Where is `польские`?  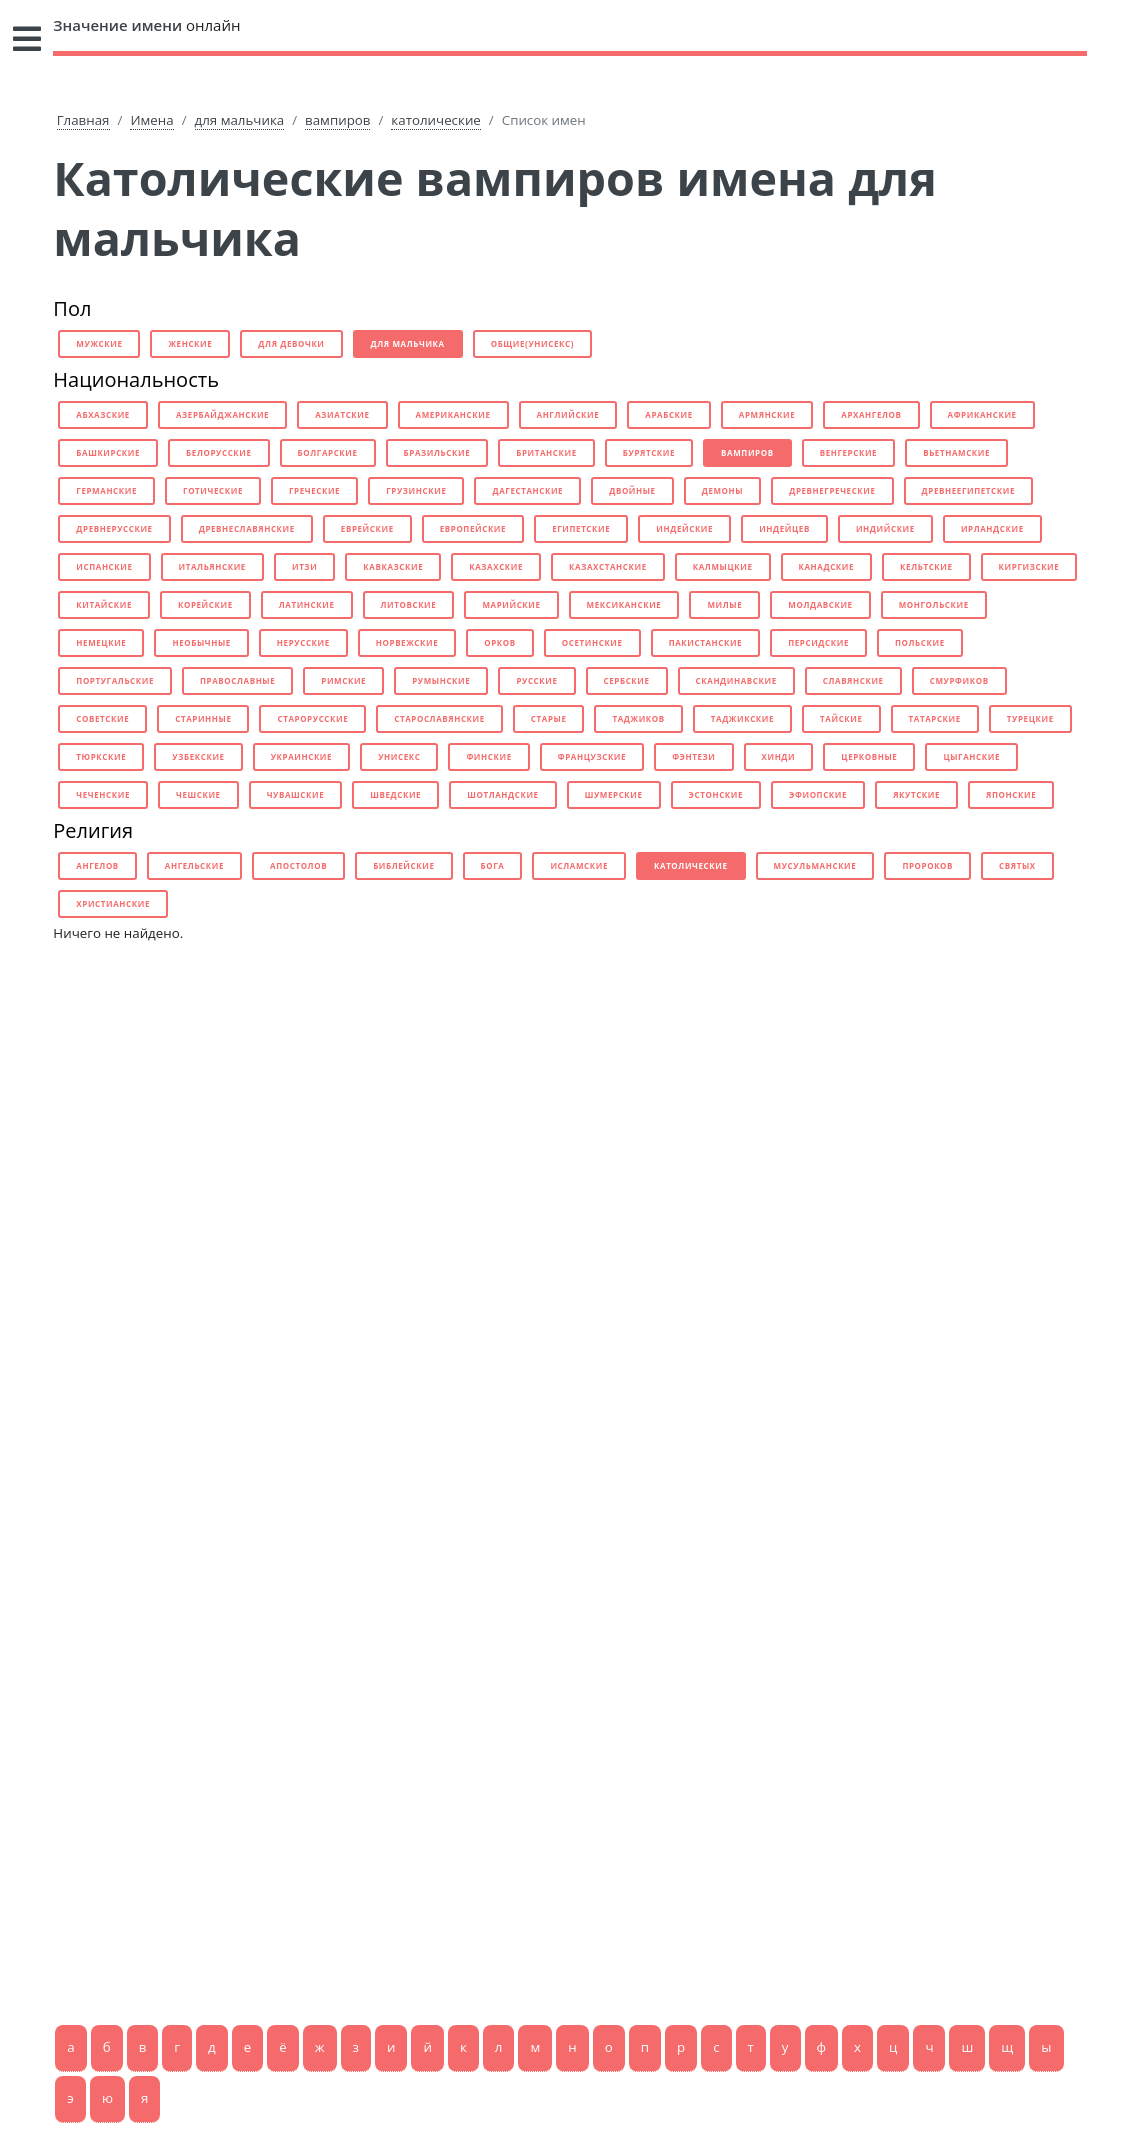 польские is located at coordinates (920, 642).